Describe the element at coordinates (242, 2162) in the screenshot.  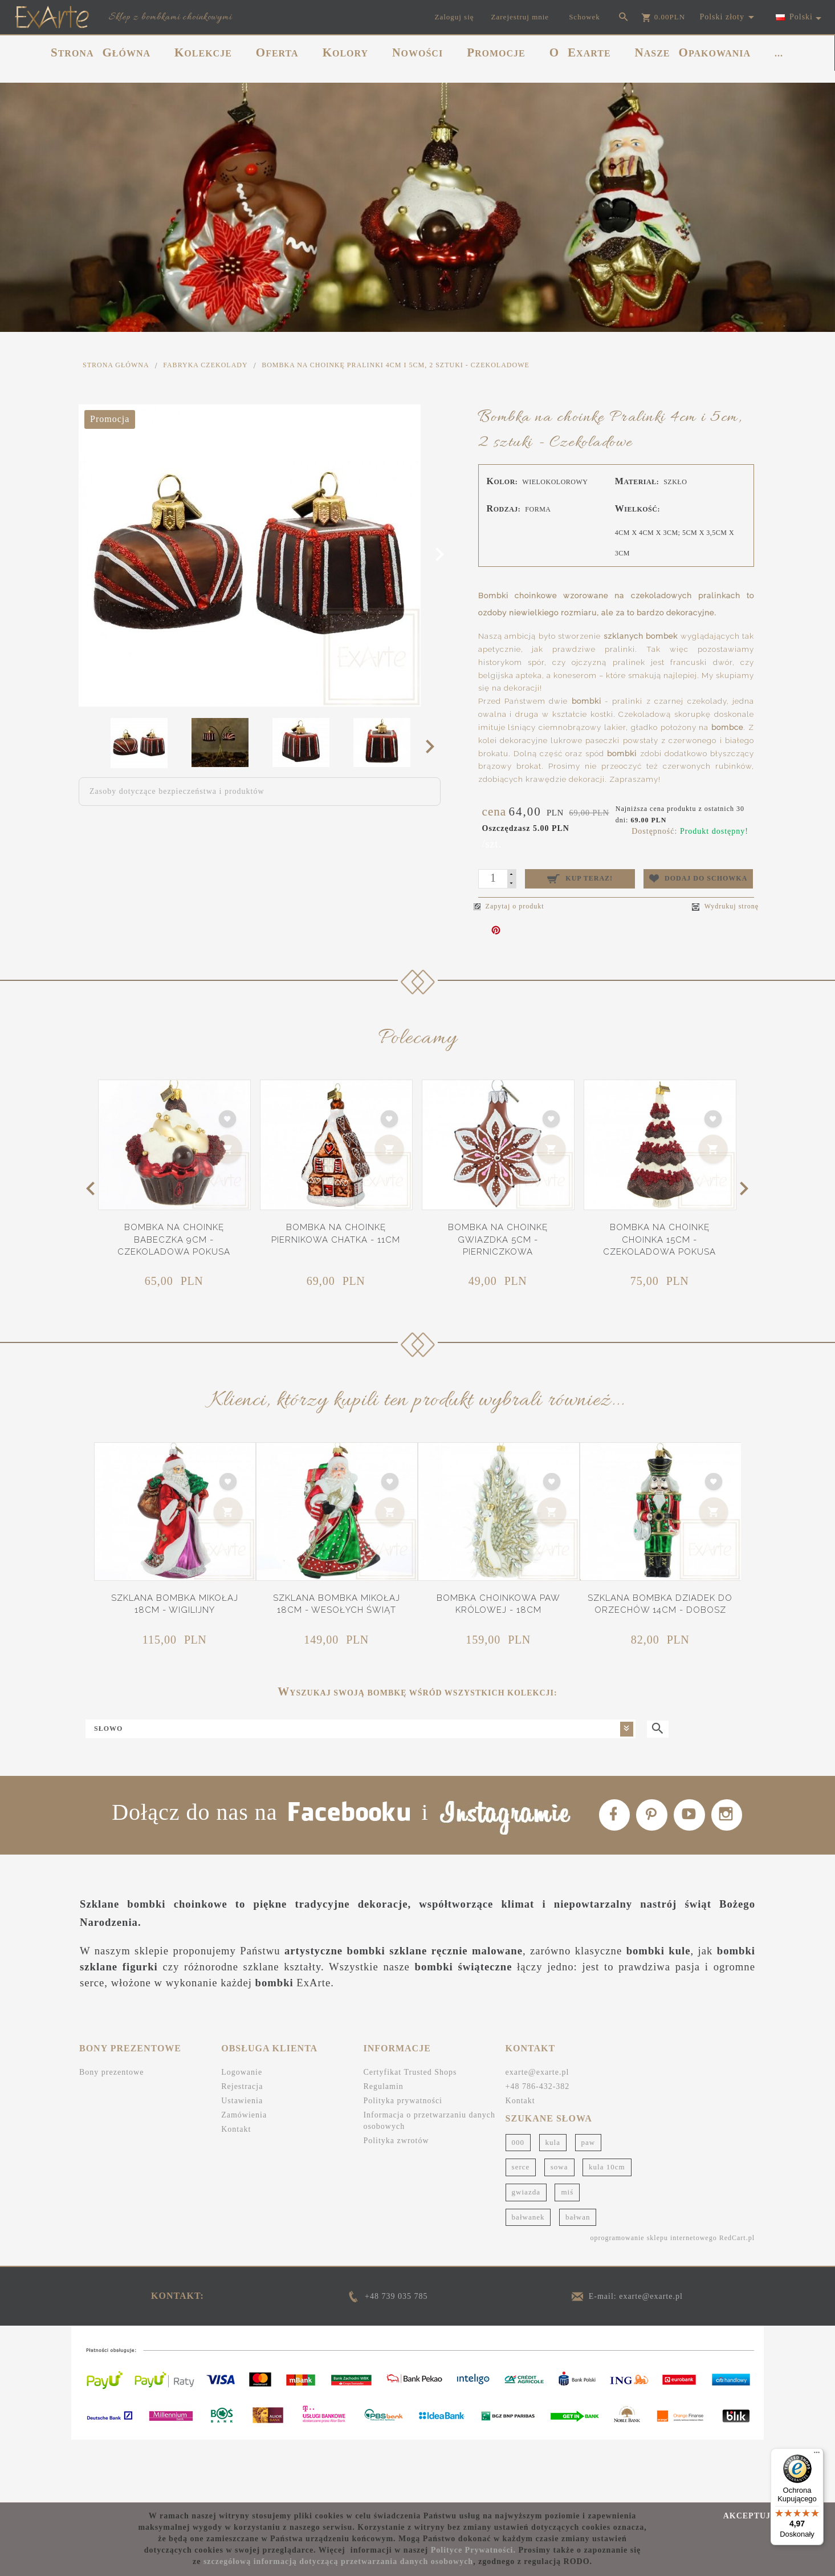
I see `Ustawienia` at that location.